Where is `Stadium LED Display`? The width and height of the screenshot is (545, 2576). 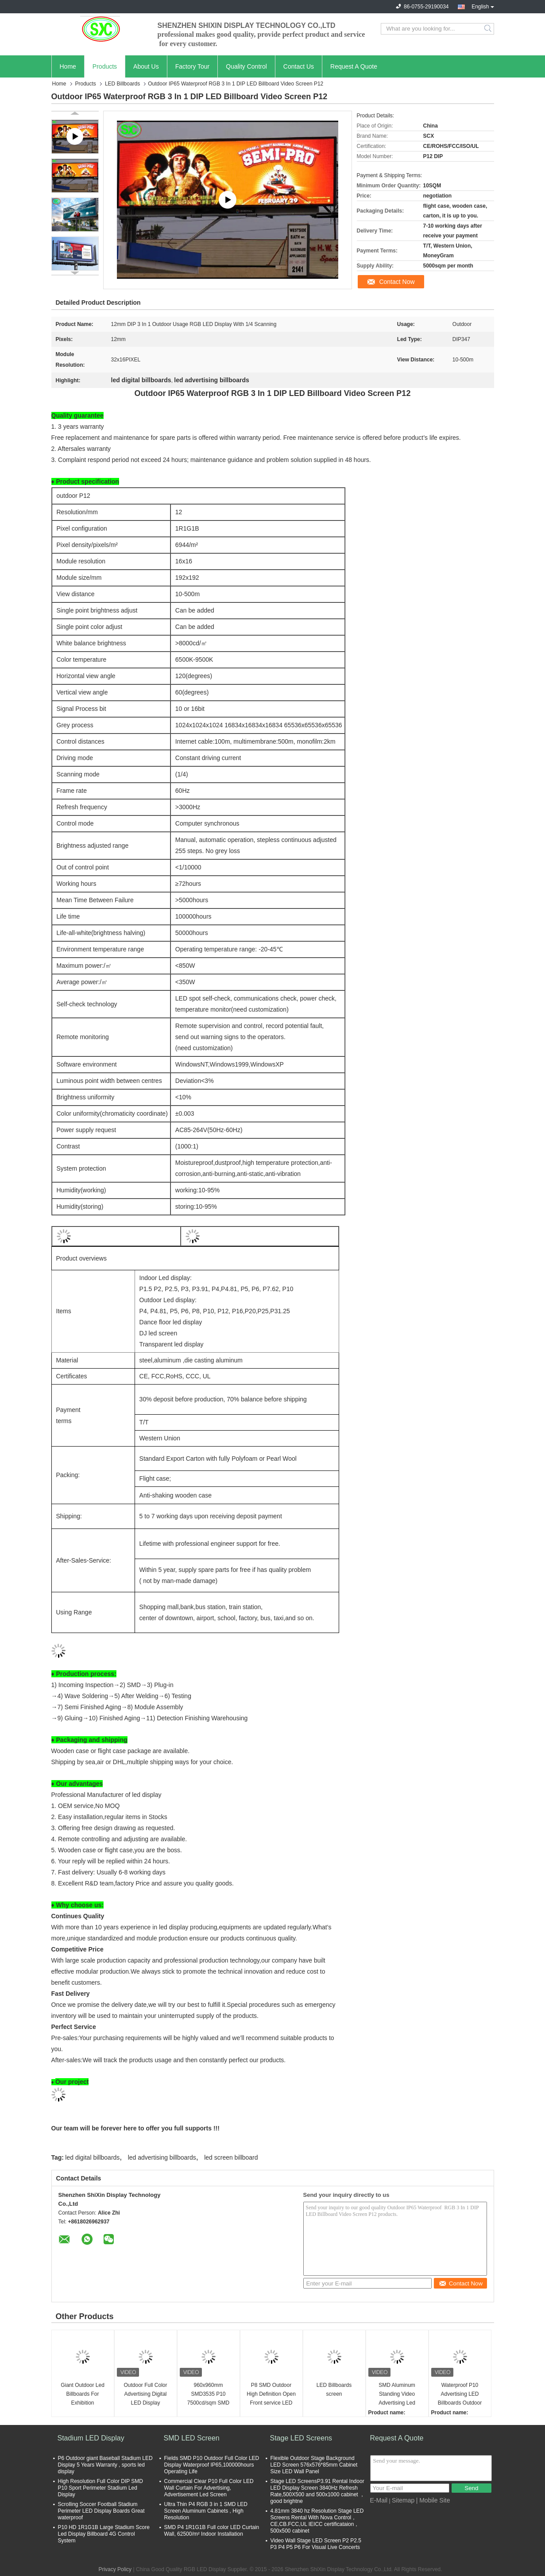 Stadium LED Display is located at coordinates (91, 2438).